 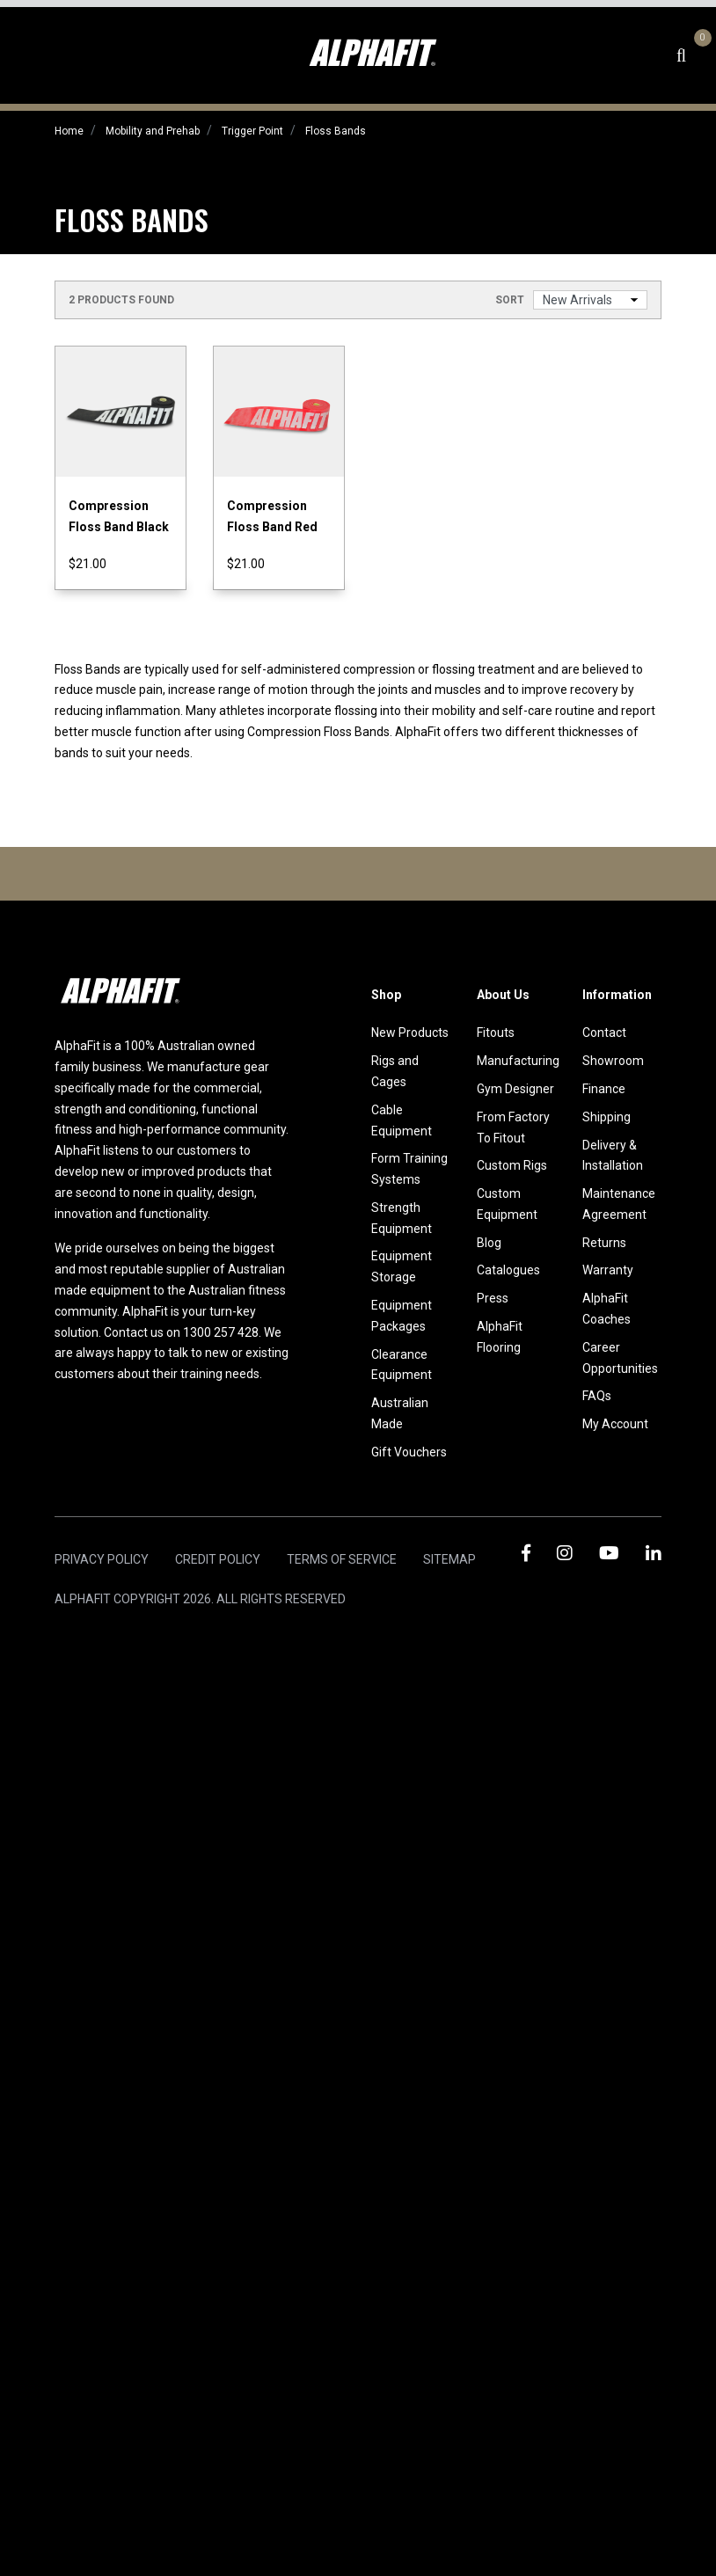 What do you see at coordinates (604, 1243) in the screenshot?
I see `Returns` at bounding box center [604, 1243].